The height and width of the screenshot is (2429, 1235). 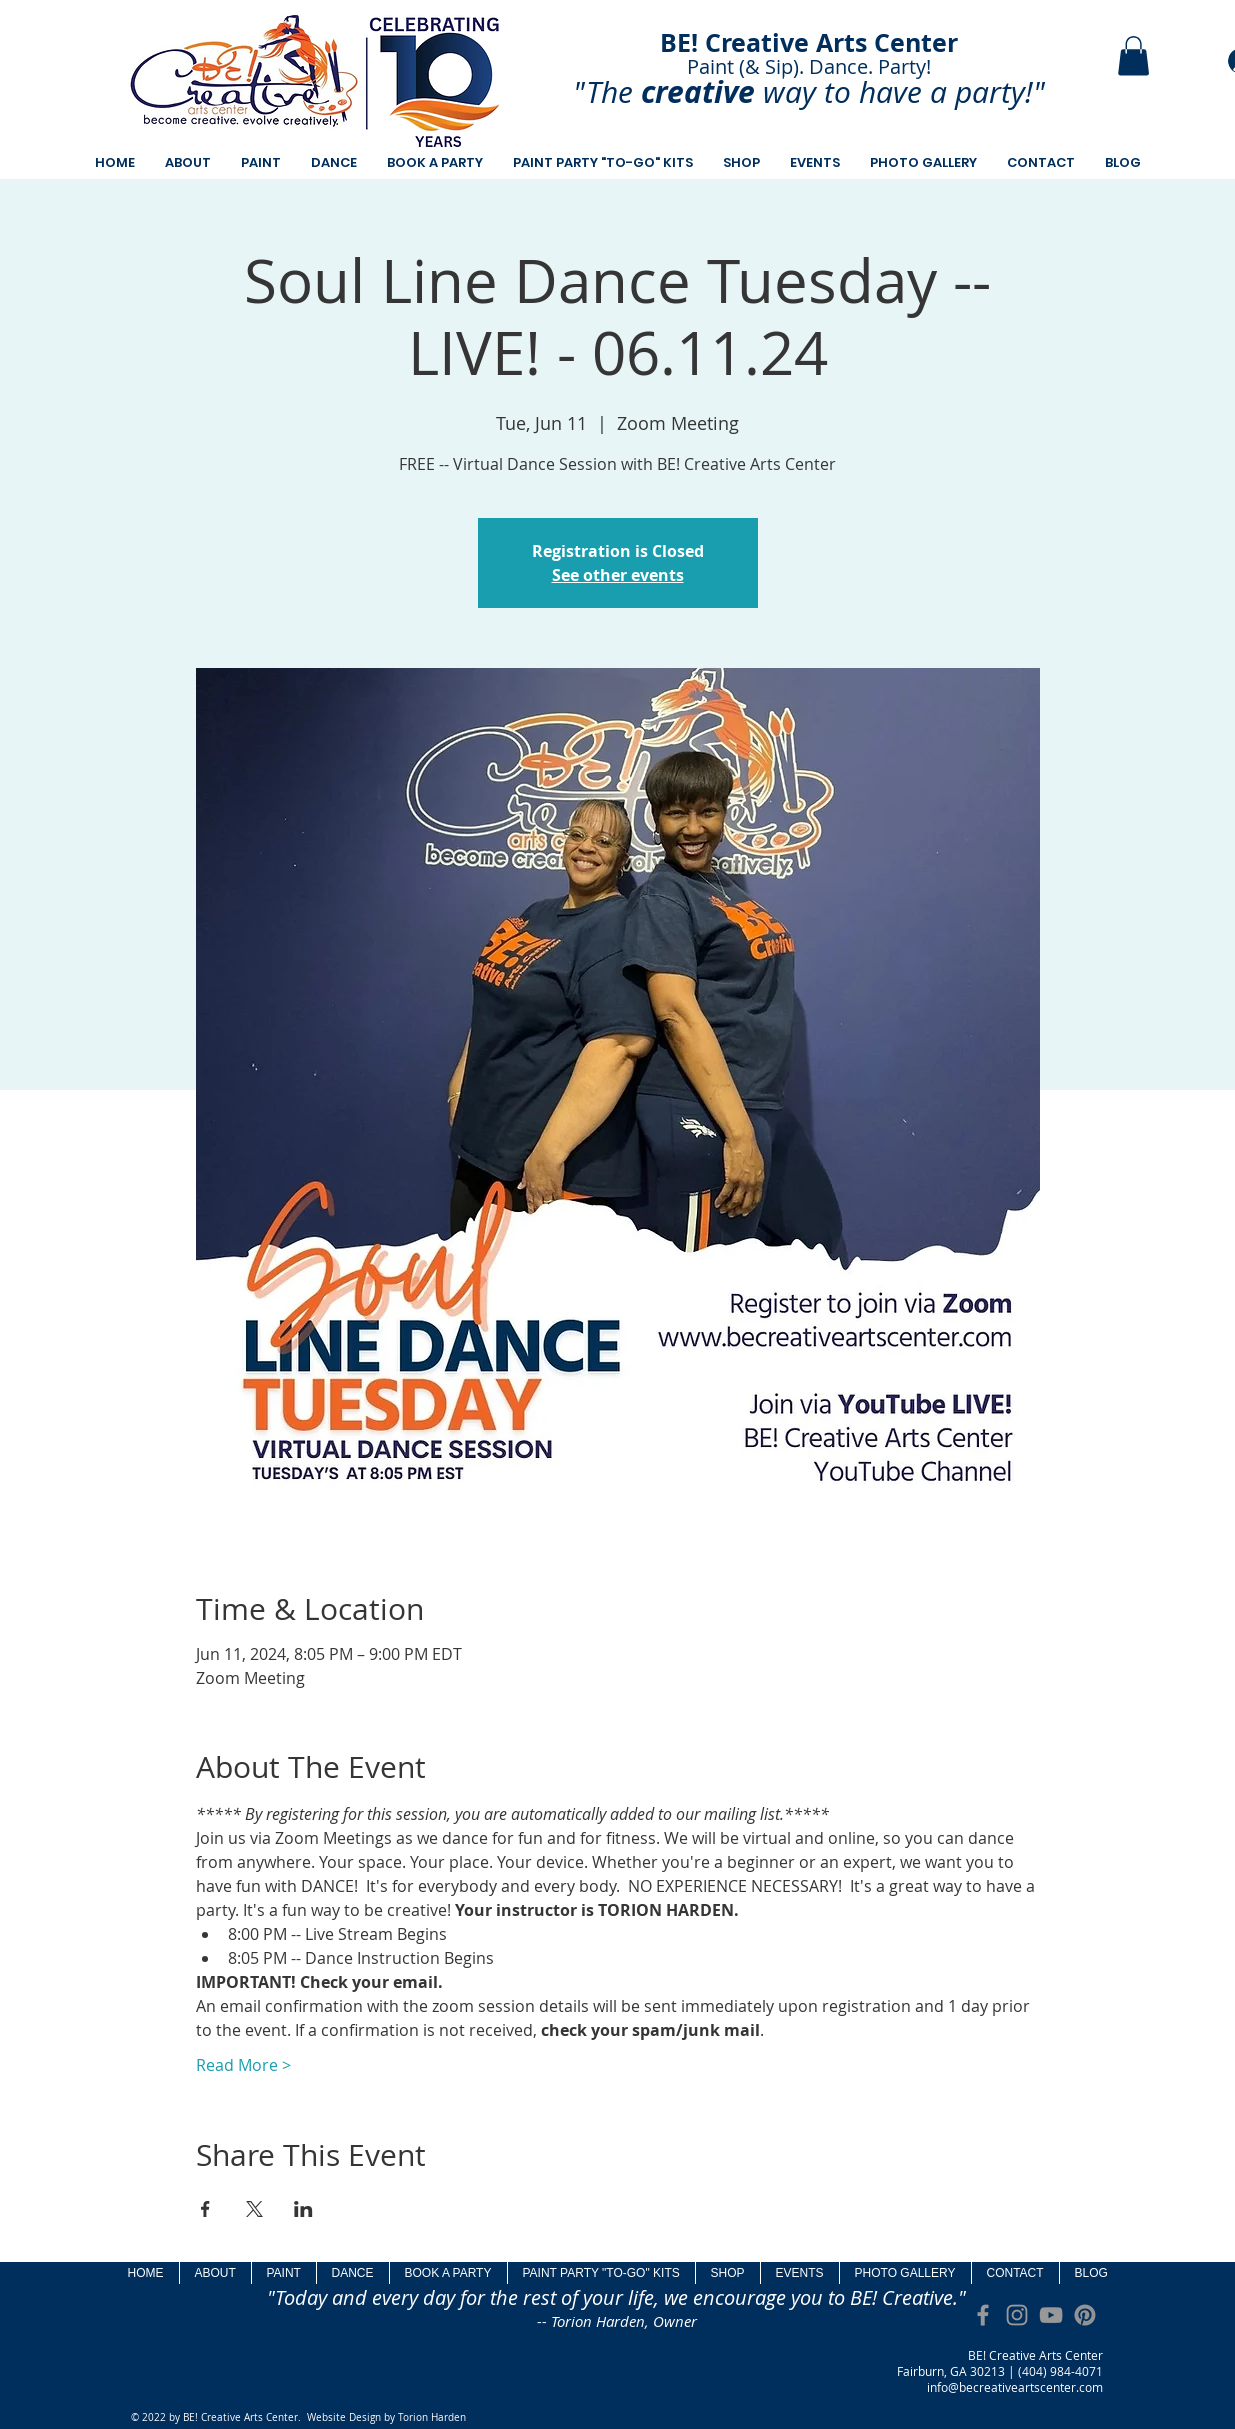 What do you see at coordinates (603, 92) in the screenshot?
I see `"The` at bounding box center [603, 92].